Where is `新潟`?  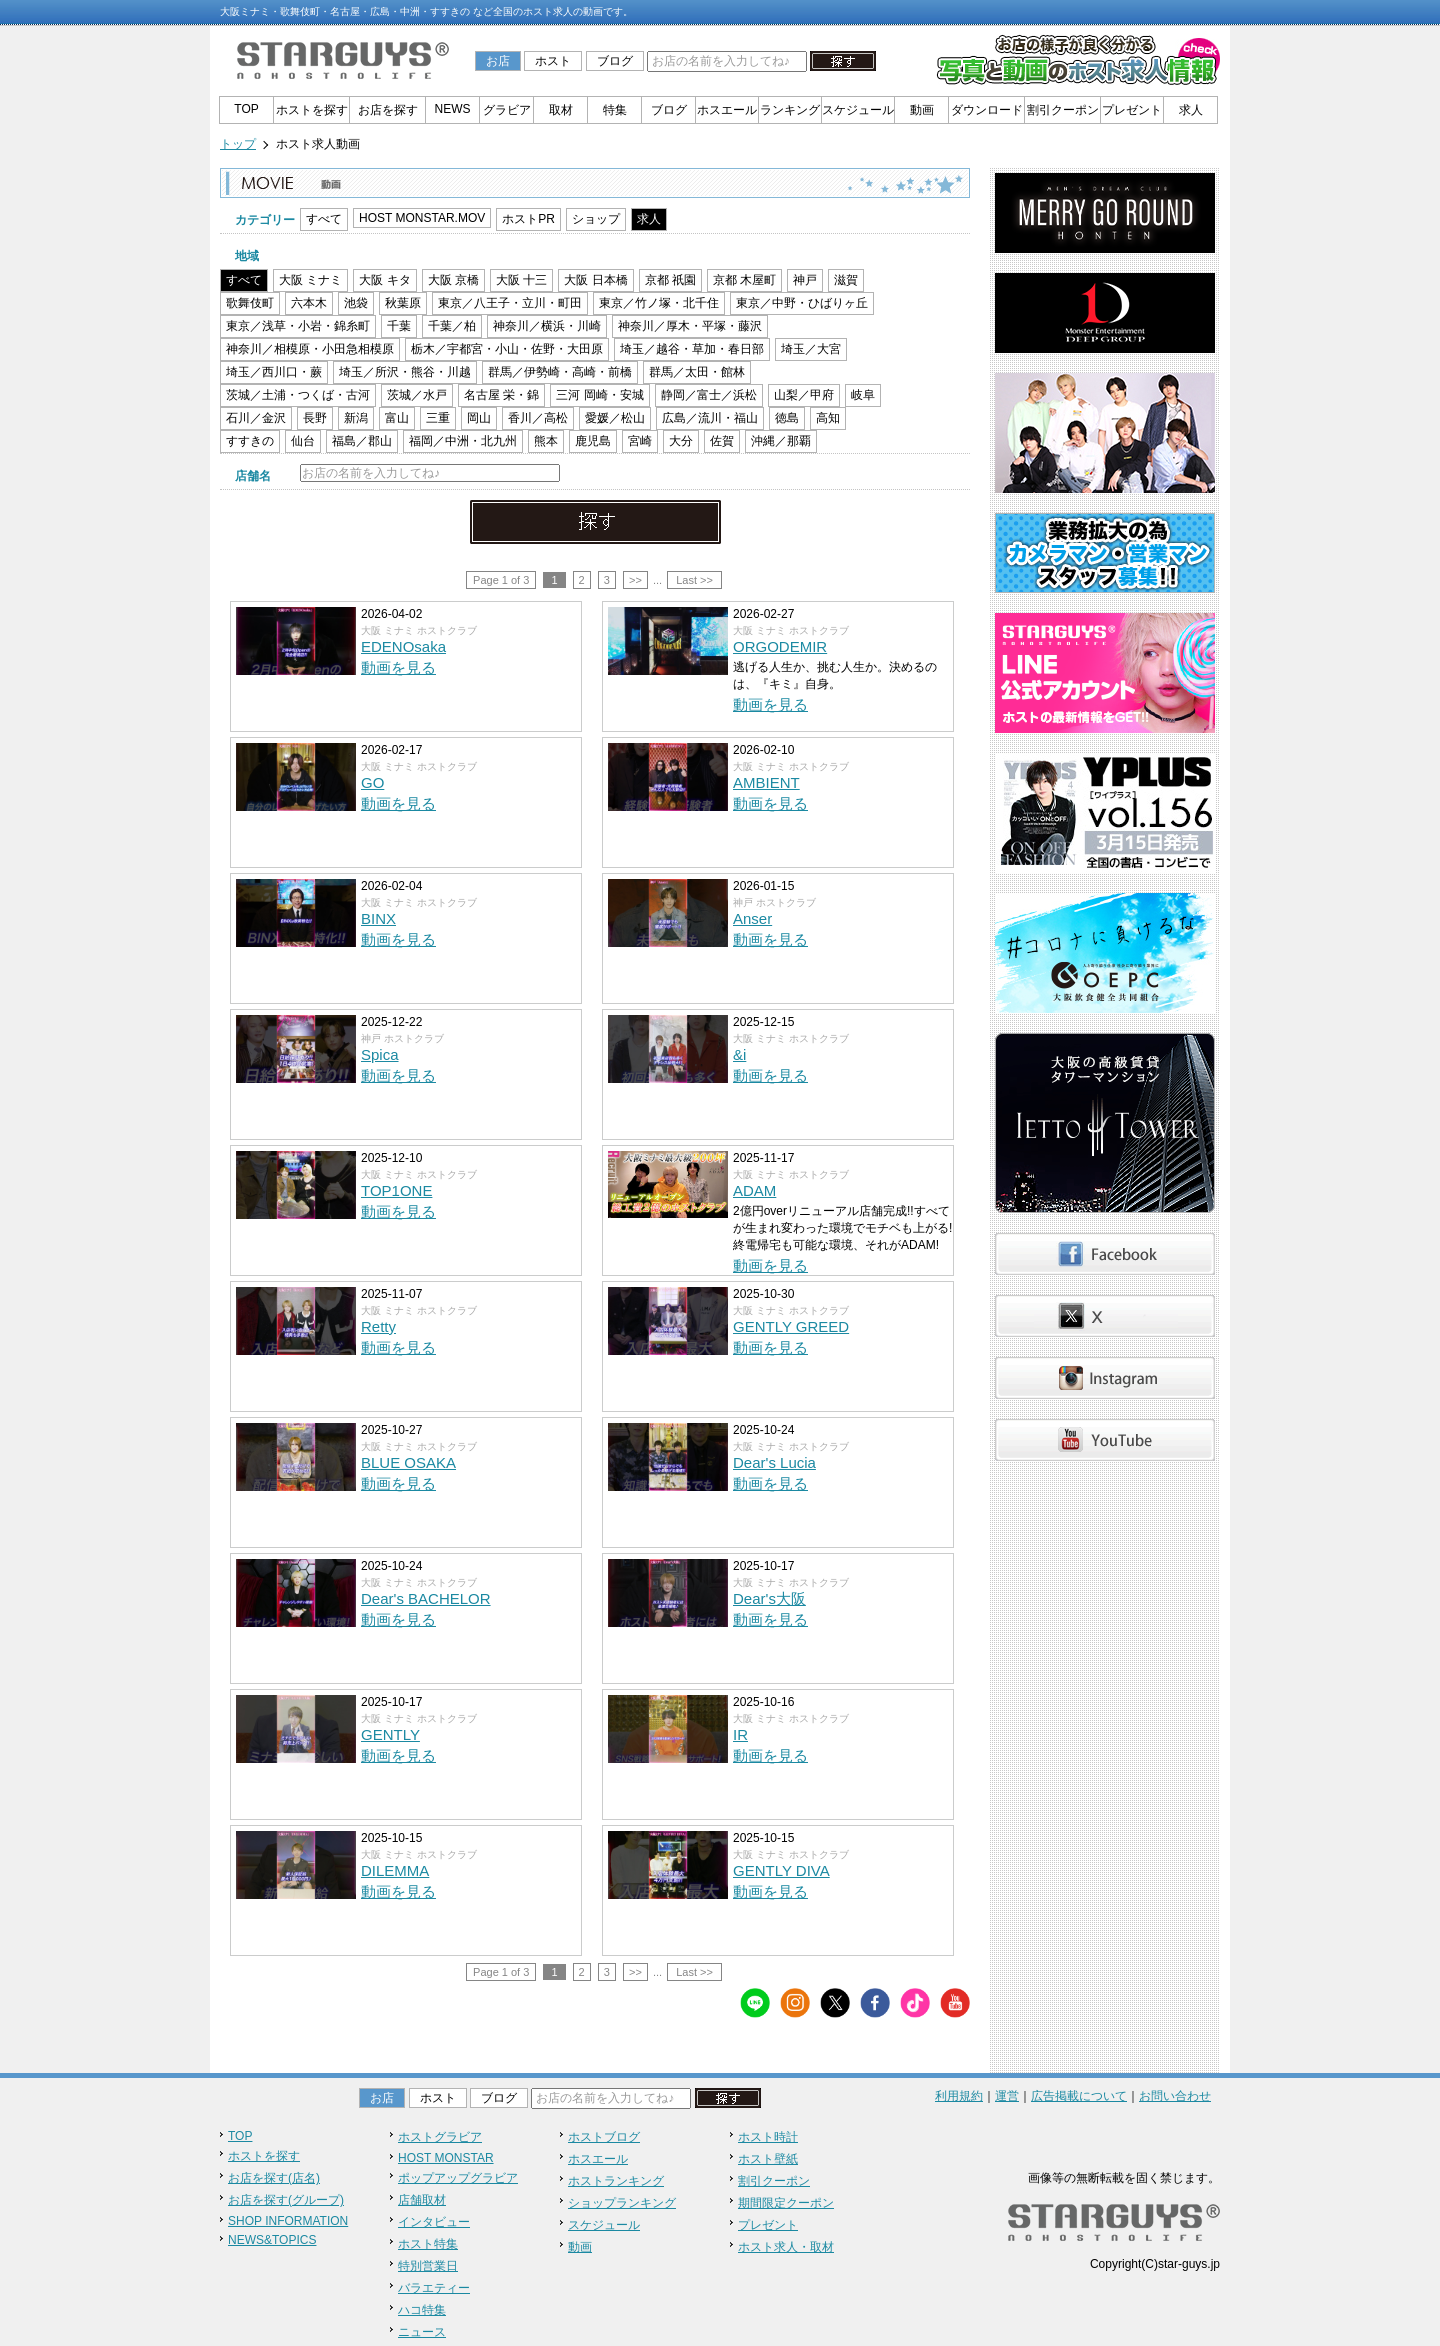
新潟 is located at coordinates (356, 418).